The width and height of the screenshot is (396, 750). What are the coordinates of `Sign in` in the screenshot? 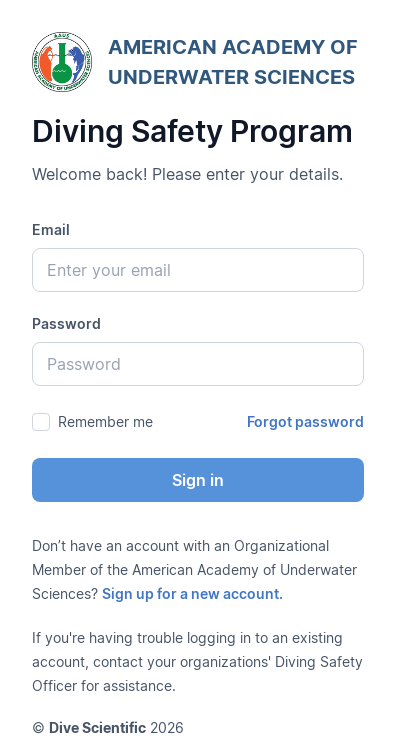 It's located at (198, 480).